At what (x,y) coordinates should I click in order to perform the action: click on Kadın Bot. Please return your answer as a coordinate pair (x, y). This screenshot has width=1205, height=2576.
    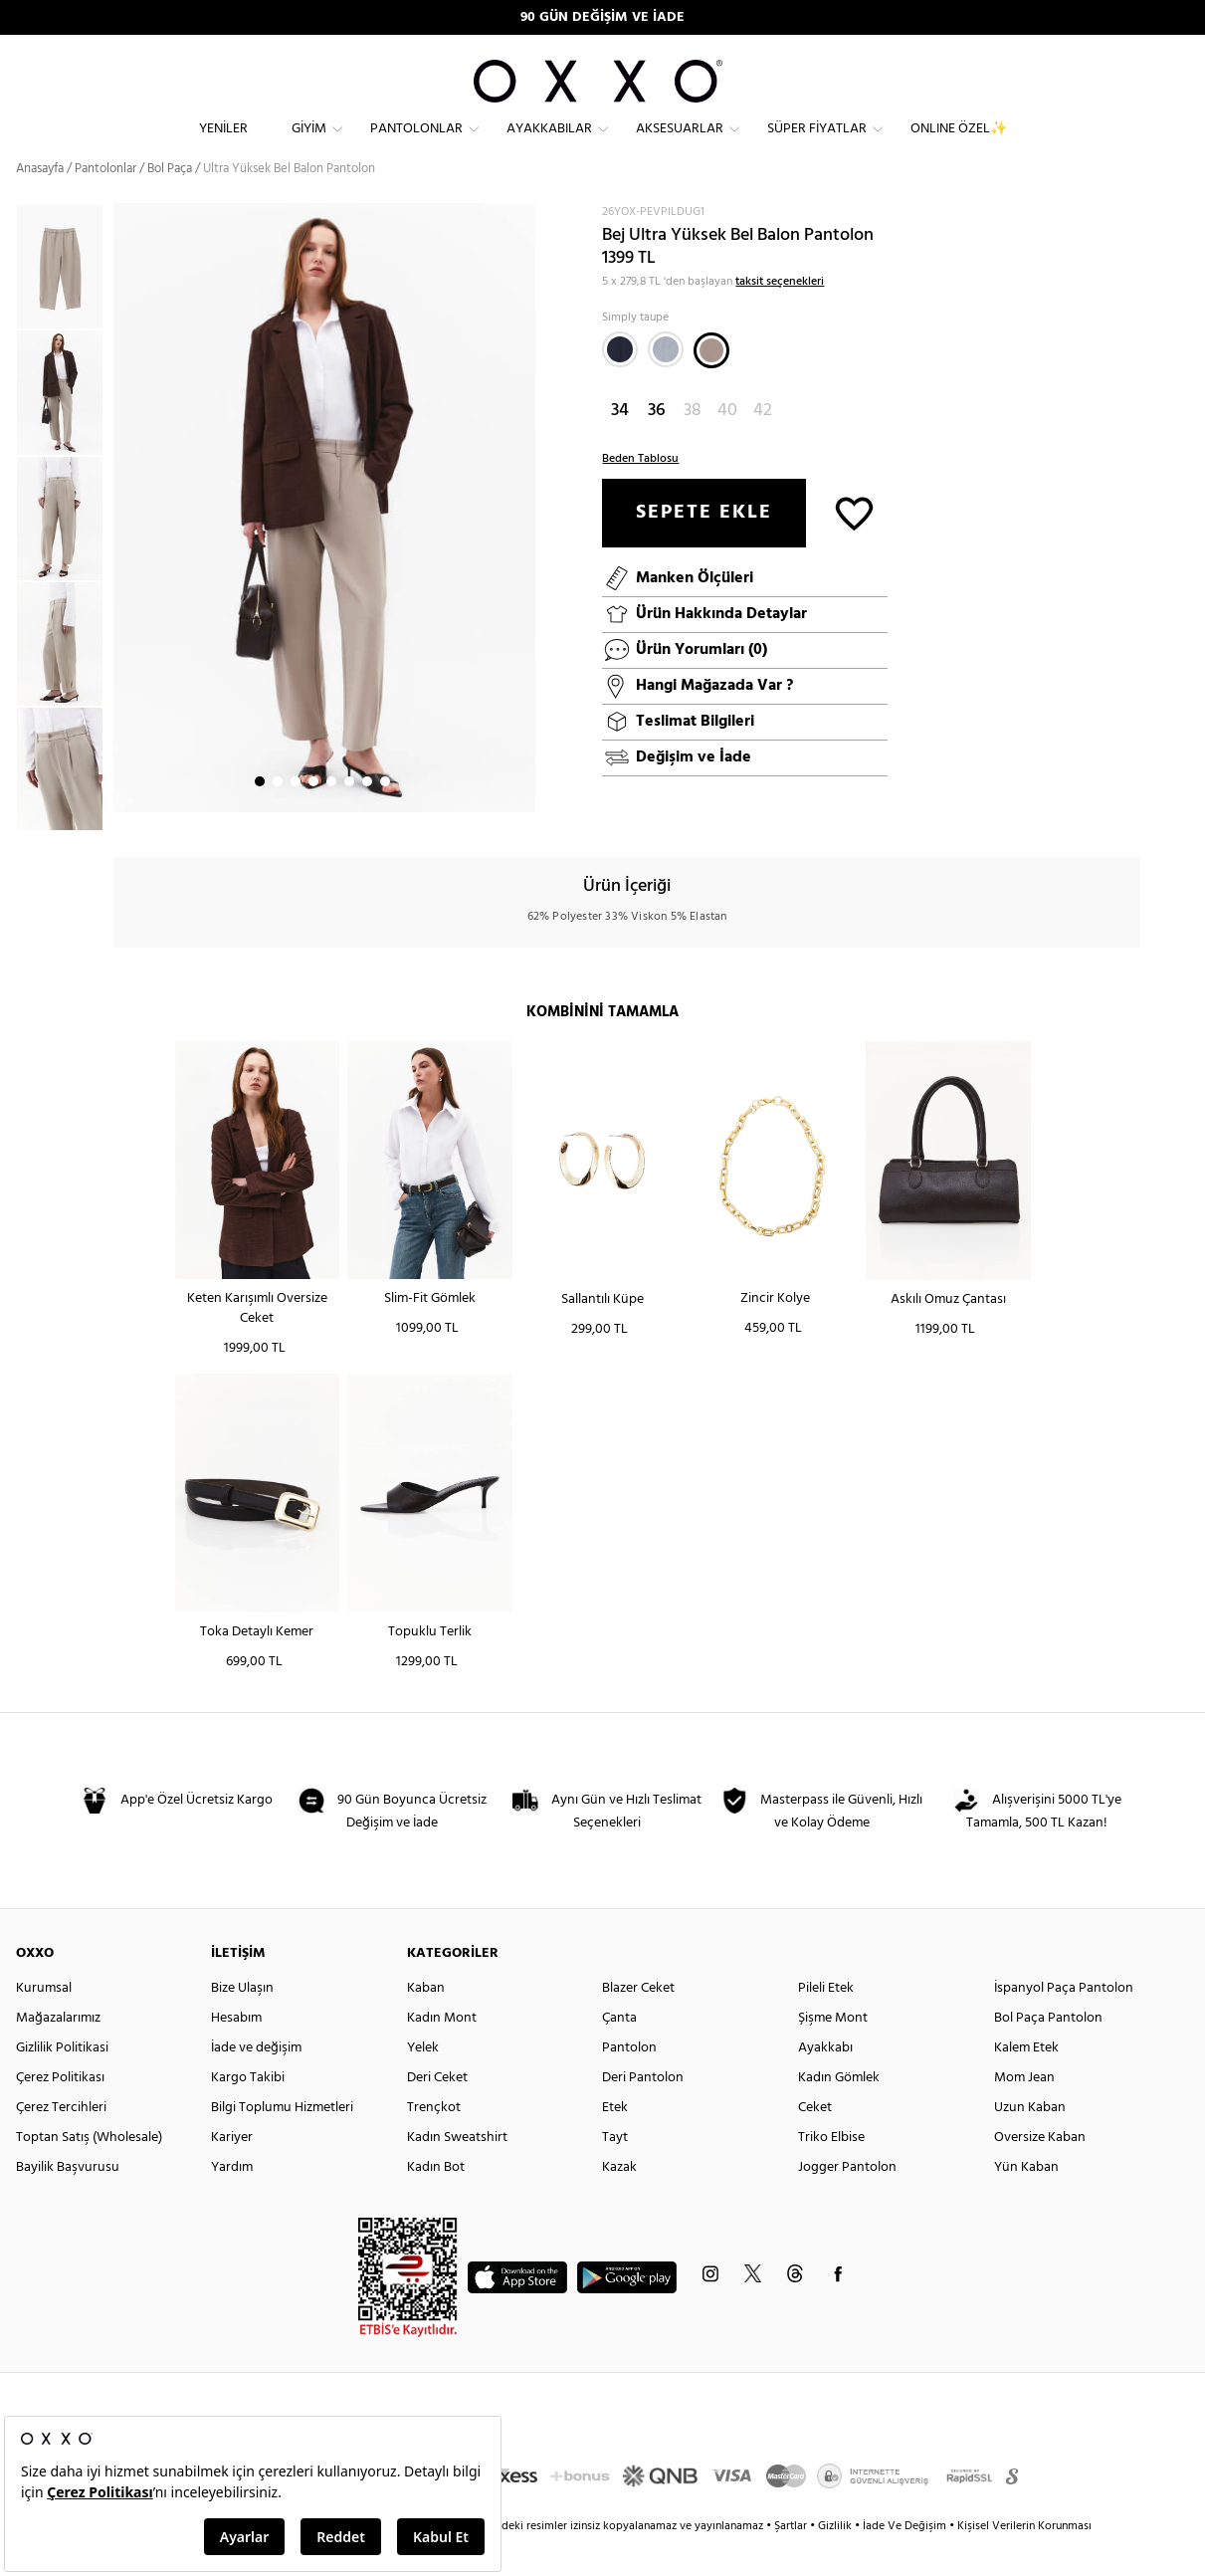
    Looking at the image, I should click on (436, 2202).